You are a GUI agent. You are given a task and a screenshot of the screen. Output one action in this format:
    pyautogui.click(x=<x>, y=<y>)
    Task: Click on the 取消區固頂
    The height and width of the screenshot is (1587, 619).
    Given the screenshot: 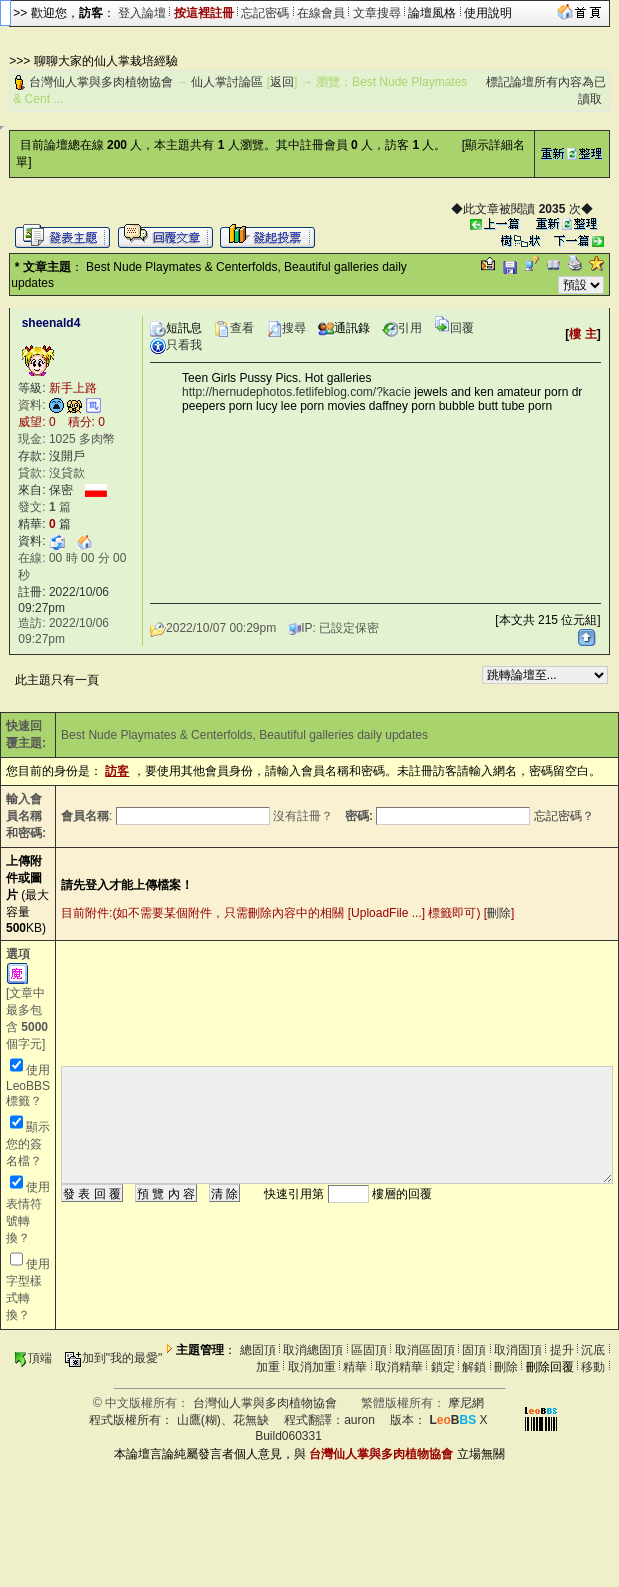 What is the action you would take?
    pyautogui.click(x=425, y=1350)
    